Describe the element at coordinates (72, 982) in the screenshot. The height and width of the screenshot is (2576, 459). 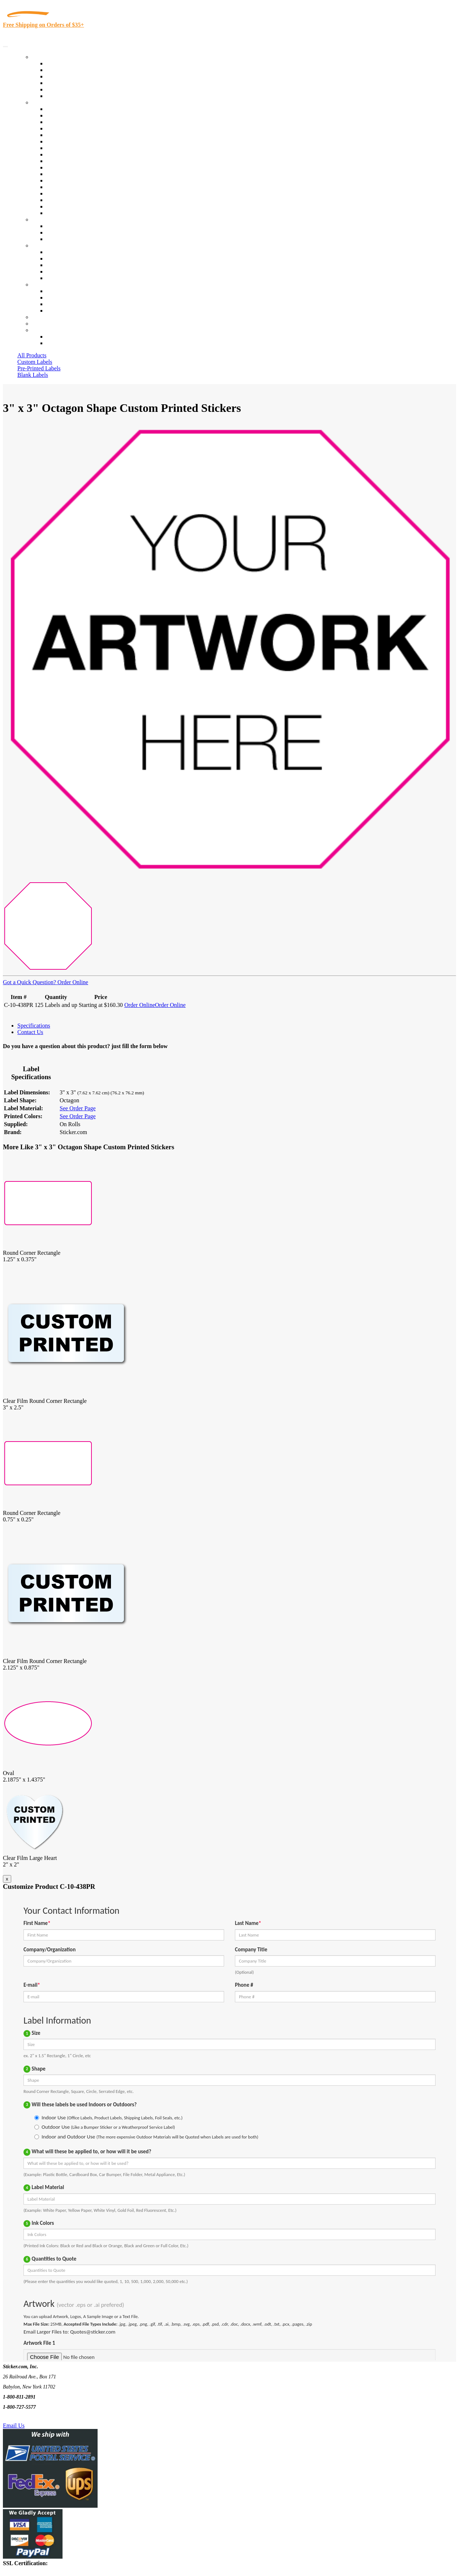
I see `Order Online` at that location.